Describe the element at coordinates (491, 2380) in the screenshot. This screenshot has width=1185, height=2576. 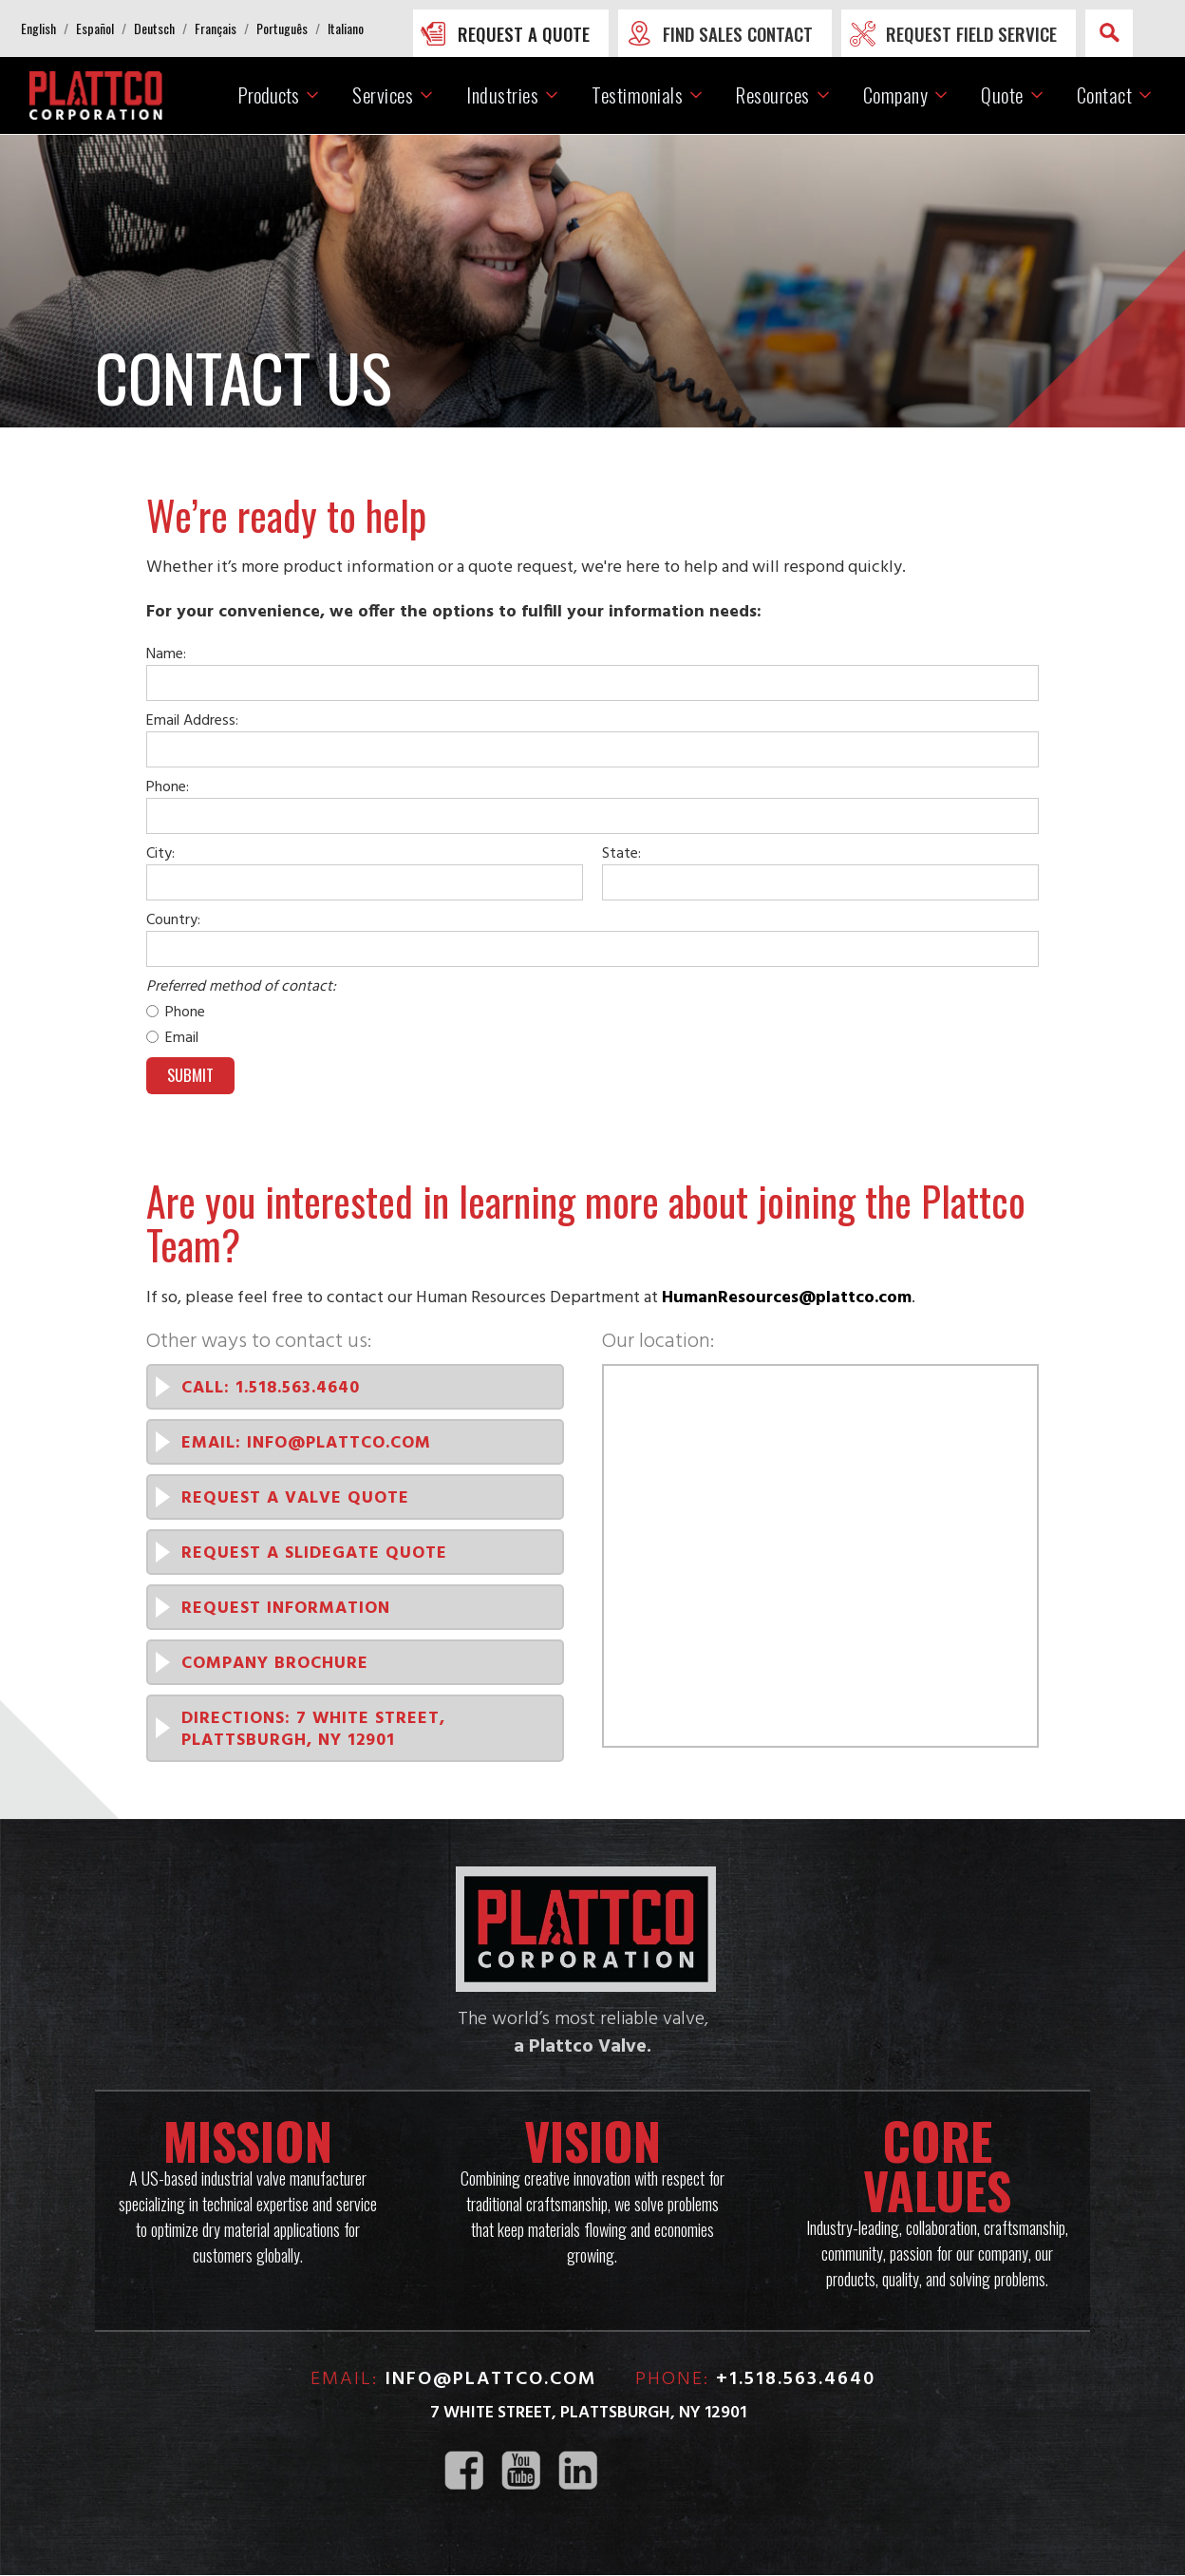
I see `info@plattco.com` at that location.